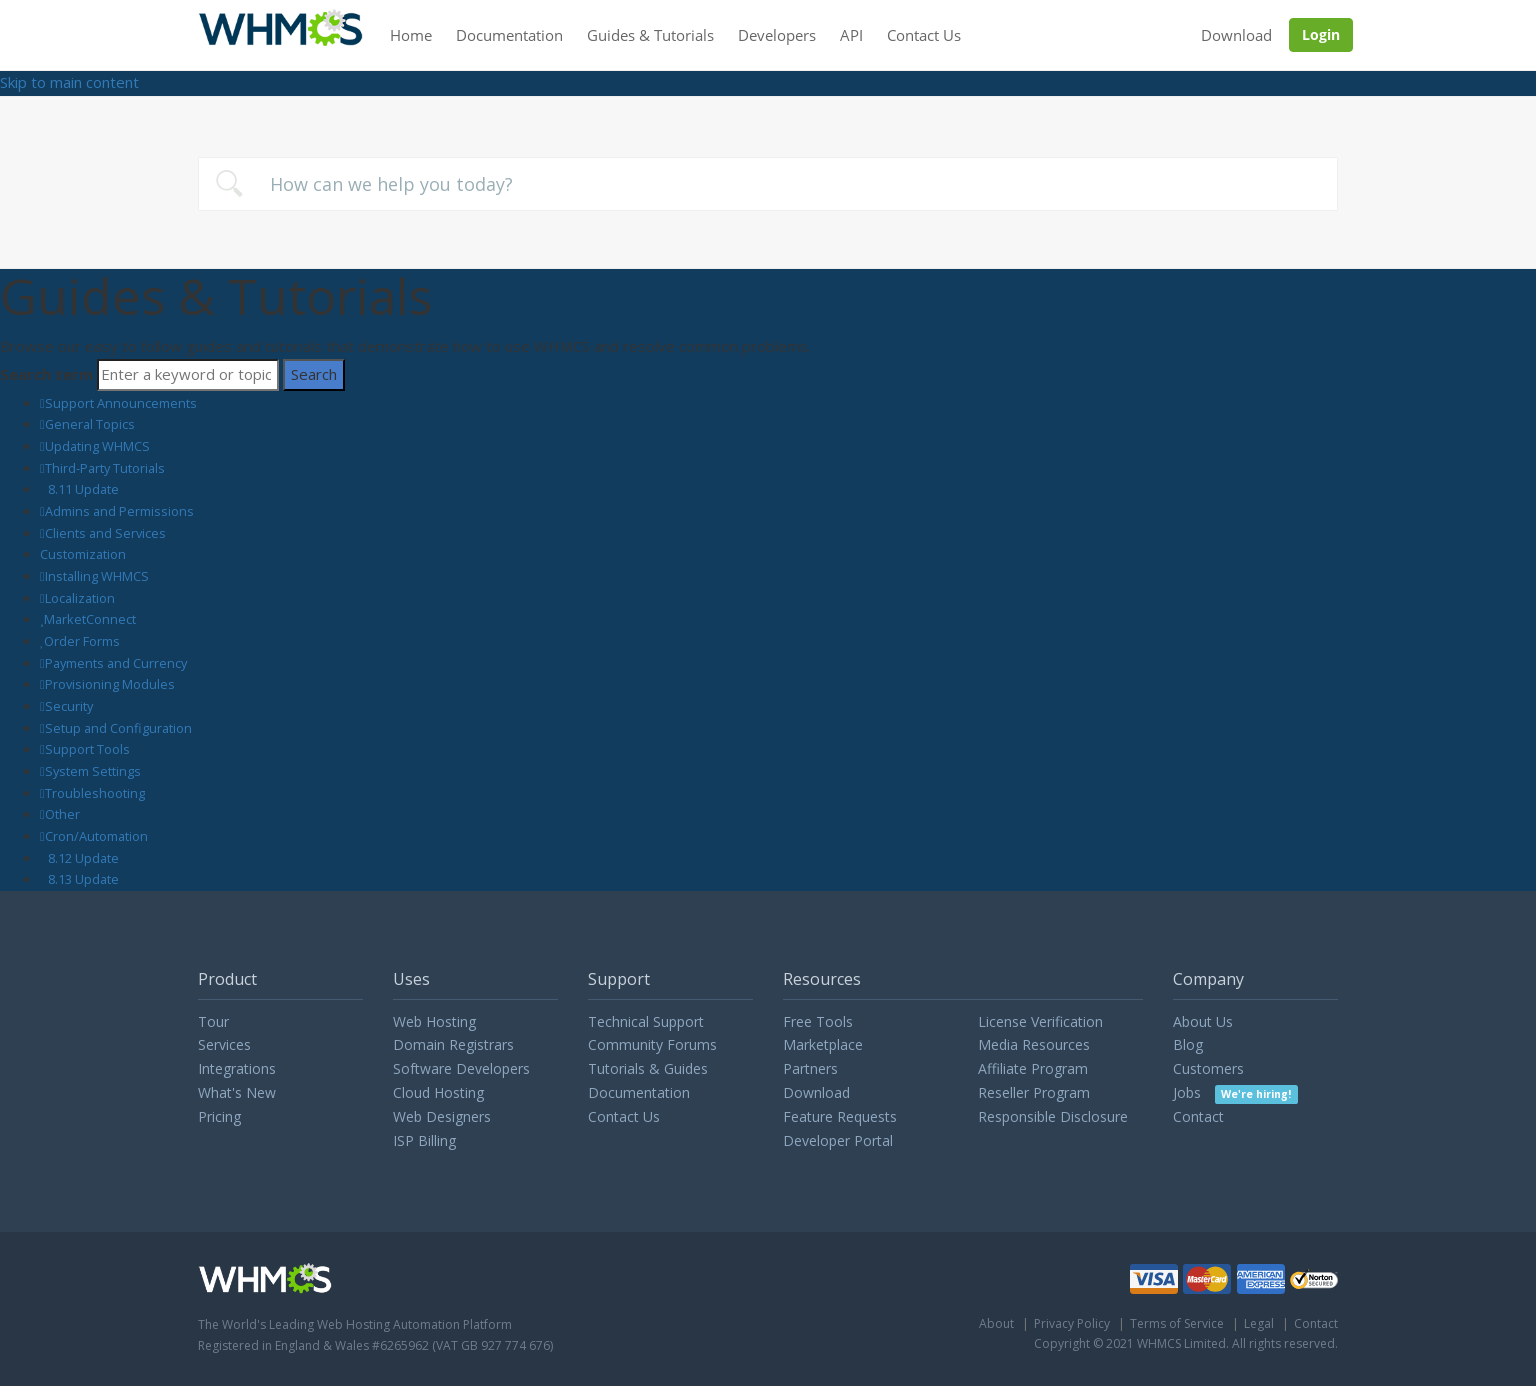 The height and width of the screenshot is (1386, 1536). Describe the element at coordinates (80, 598) in the screenshot. I see `Localization` at that location.